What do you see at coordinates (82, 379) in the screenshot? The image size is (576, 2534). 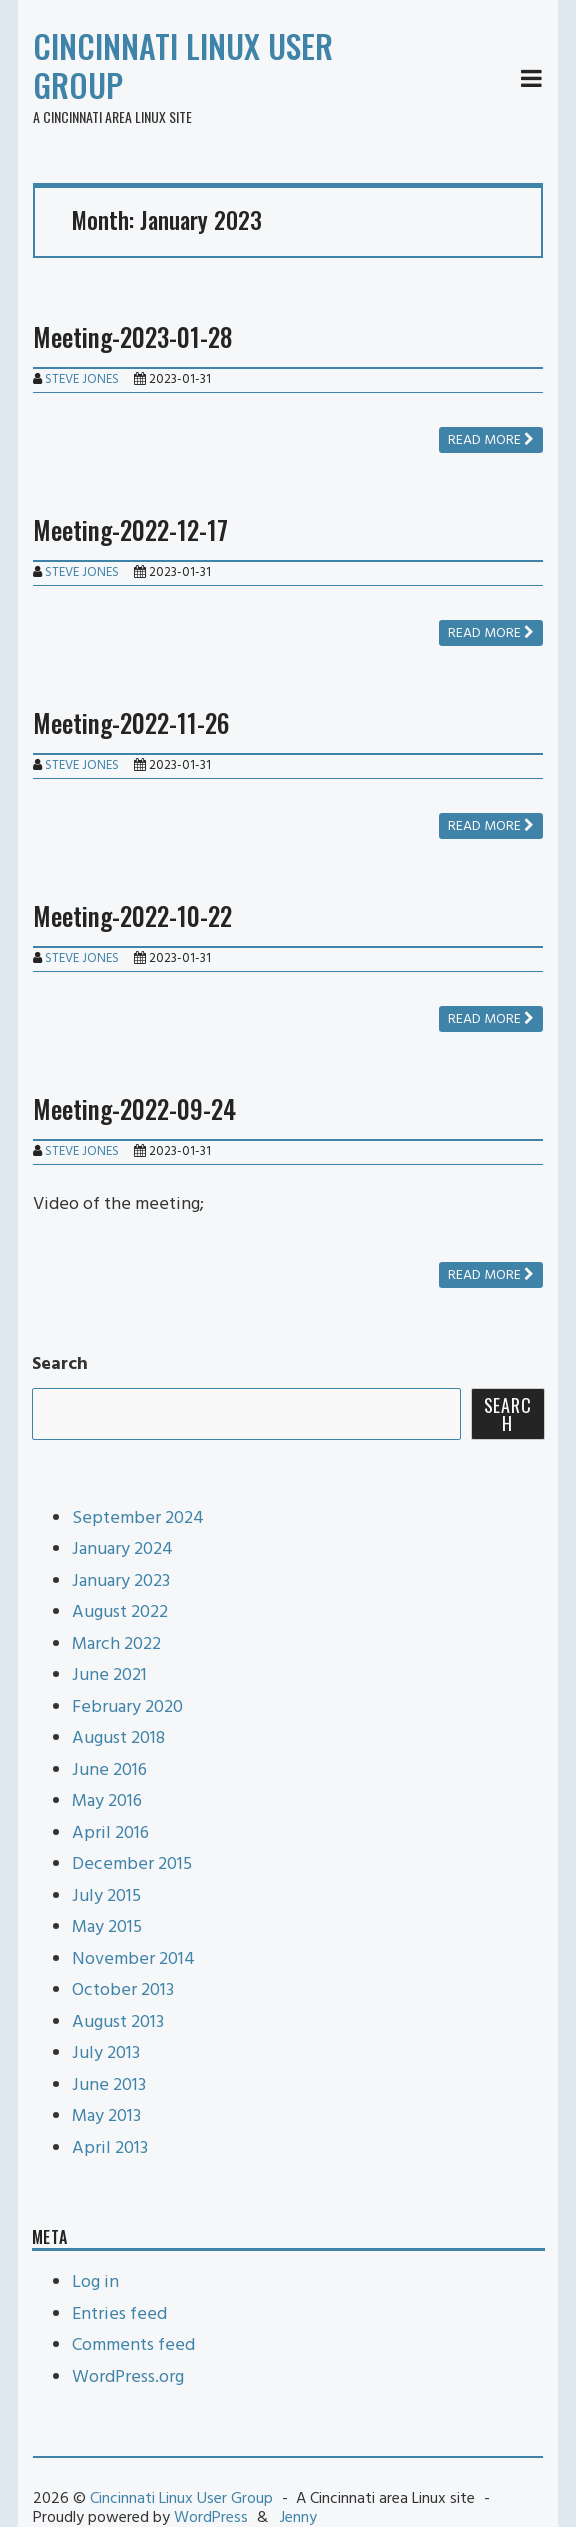 I see `Steve Jones` at bounding box center [82, 379].